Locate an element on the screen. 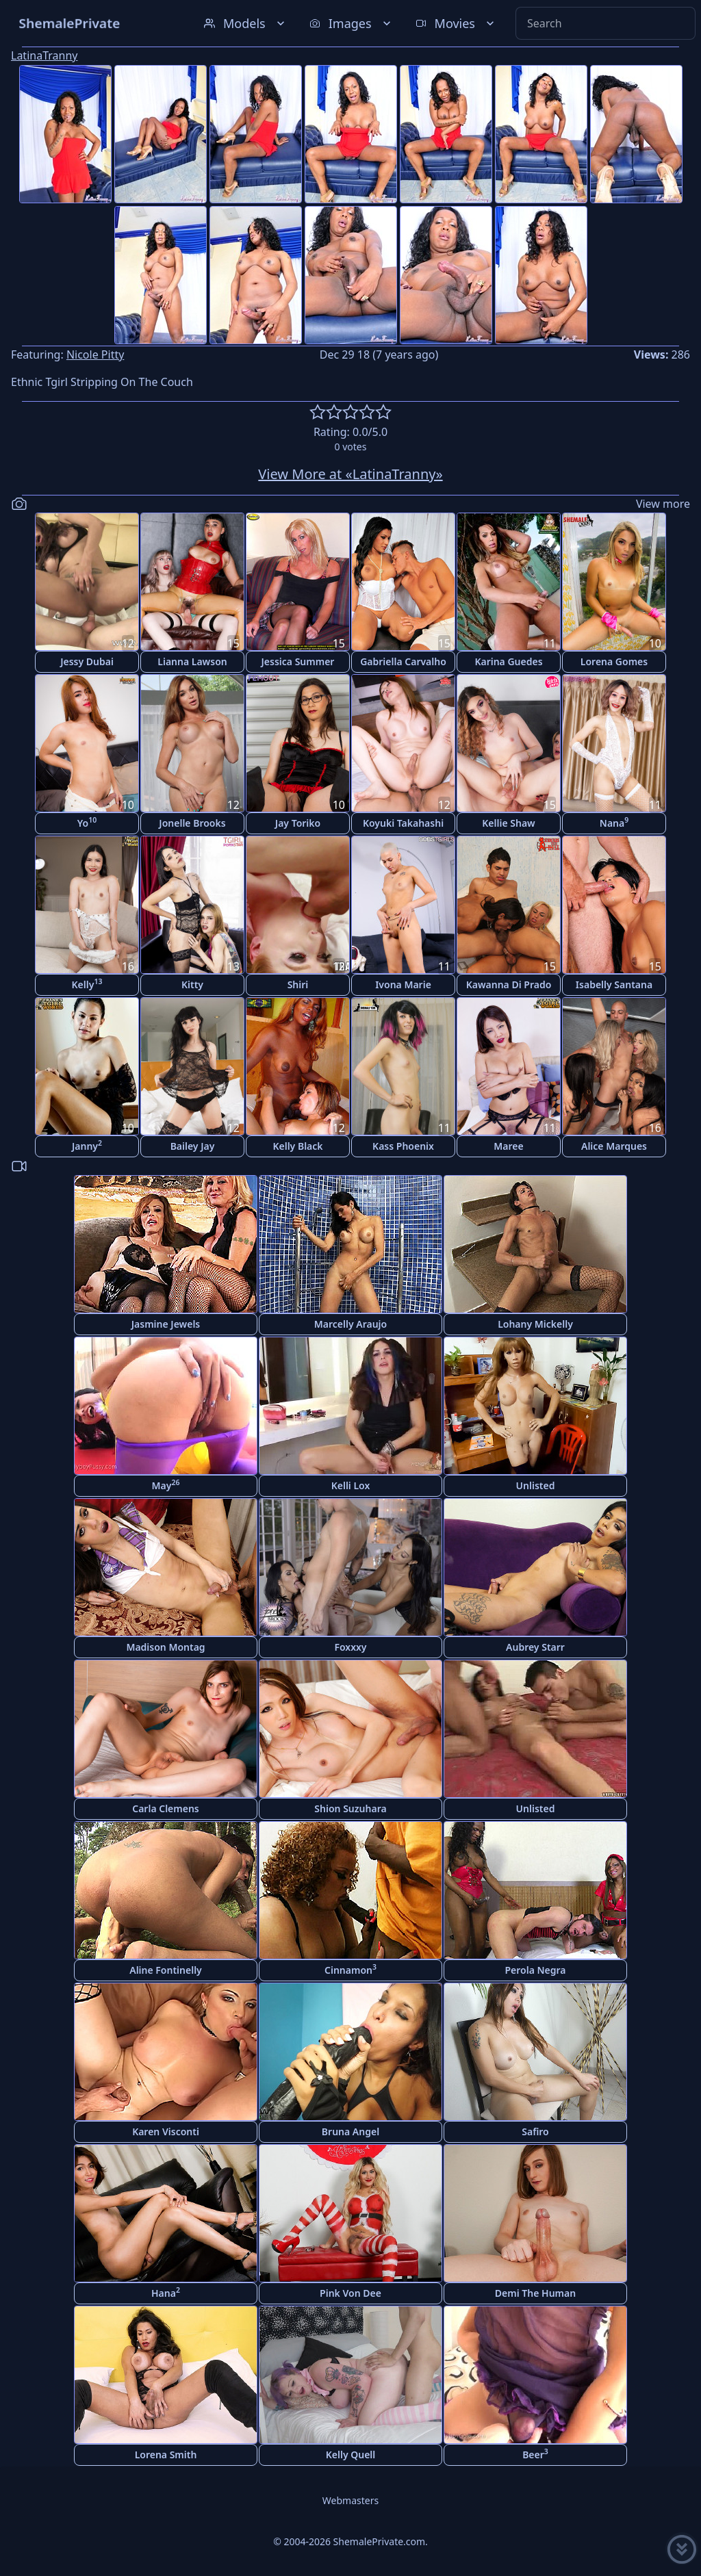 This screenshot has width=701, height=2576. Shion Suzuhara is located at coordinates (350, 1808).